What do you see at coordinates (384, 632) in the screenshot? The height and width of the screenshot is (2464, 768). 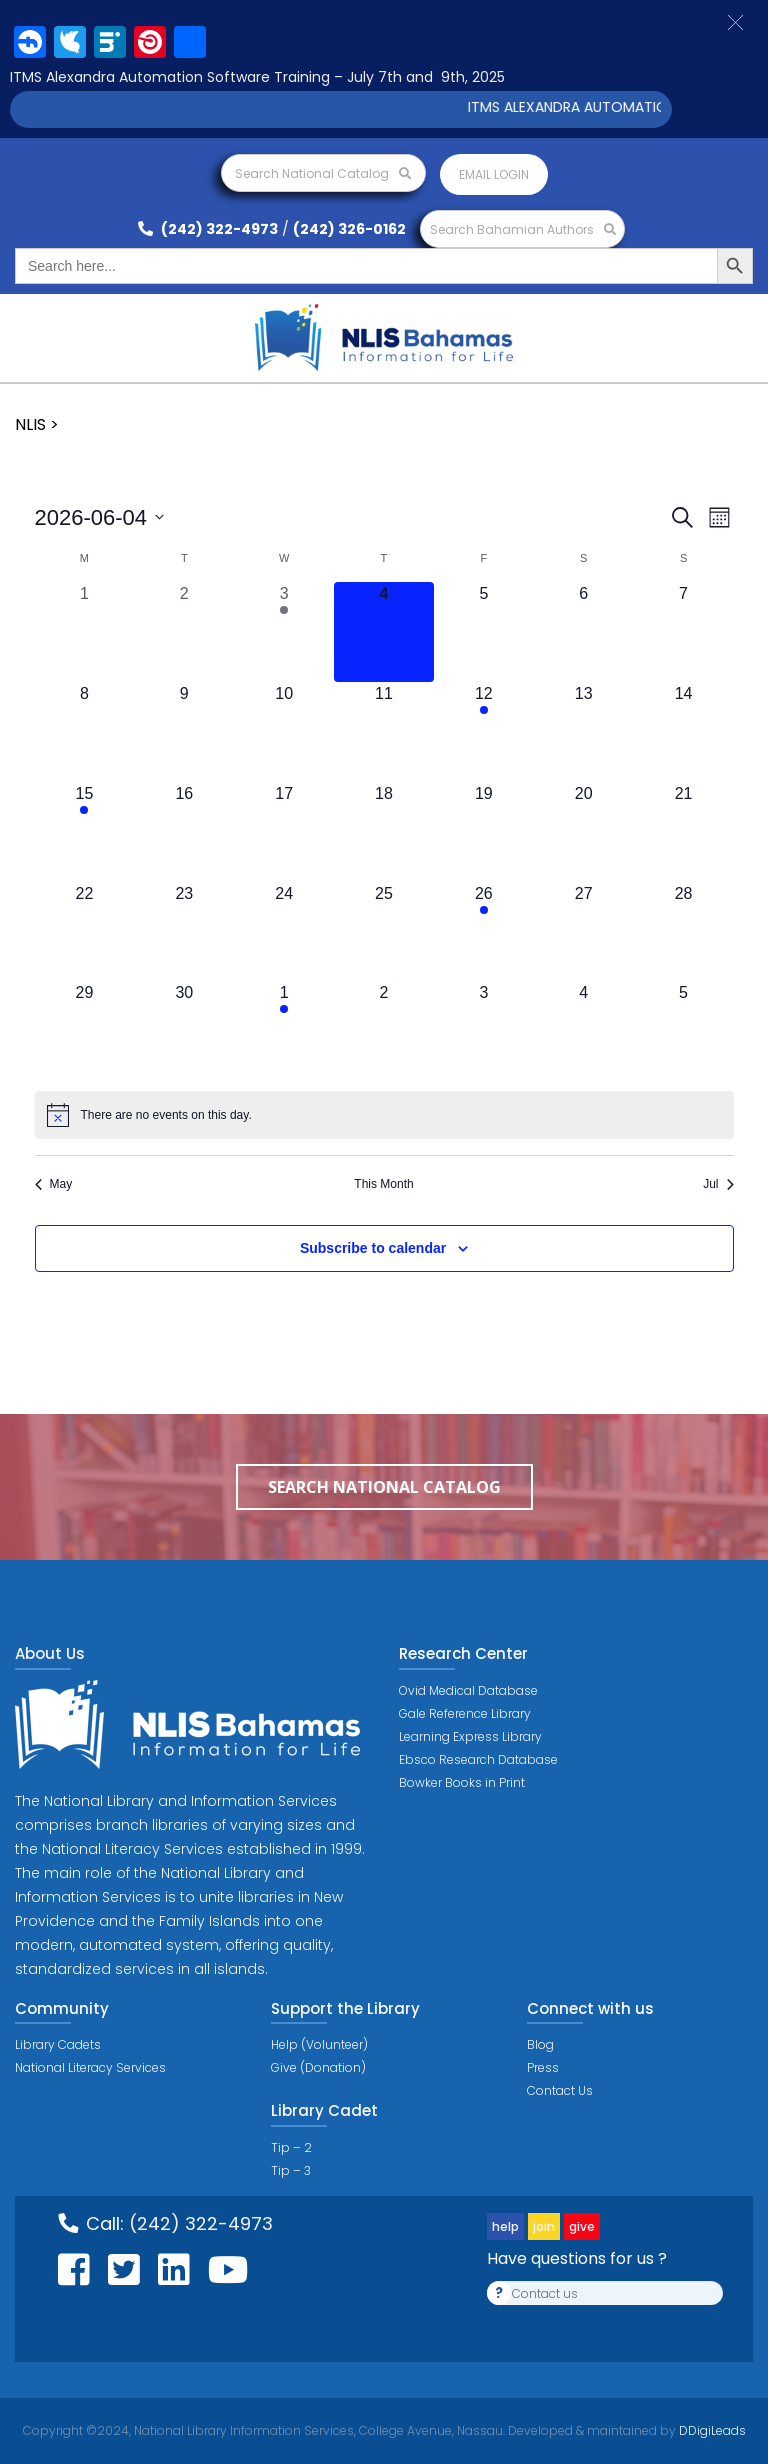 I see `[June 4, 0 events, today]` at bounding box center [384, 632].